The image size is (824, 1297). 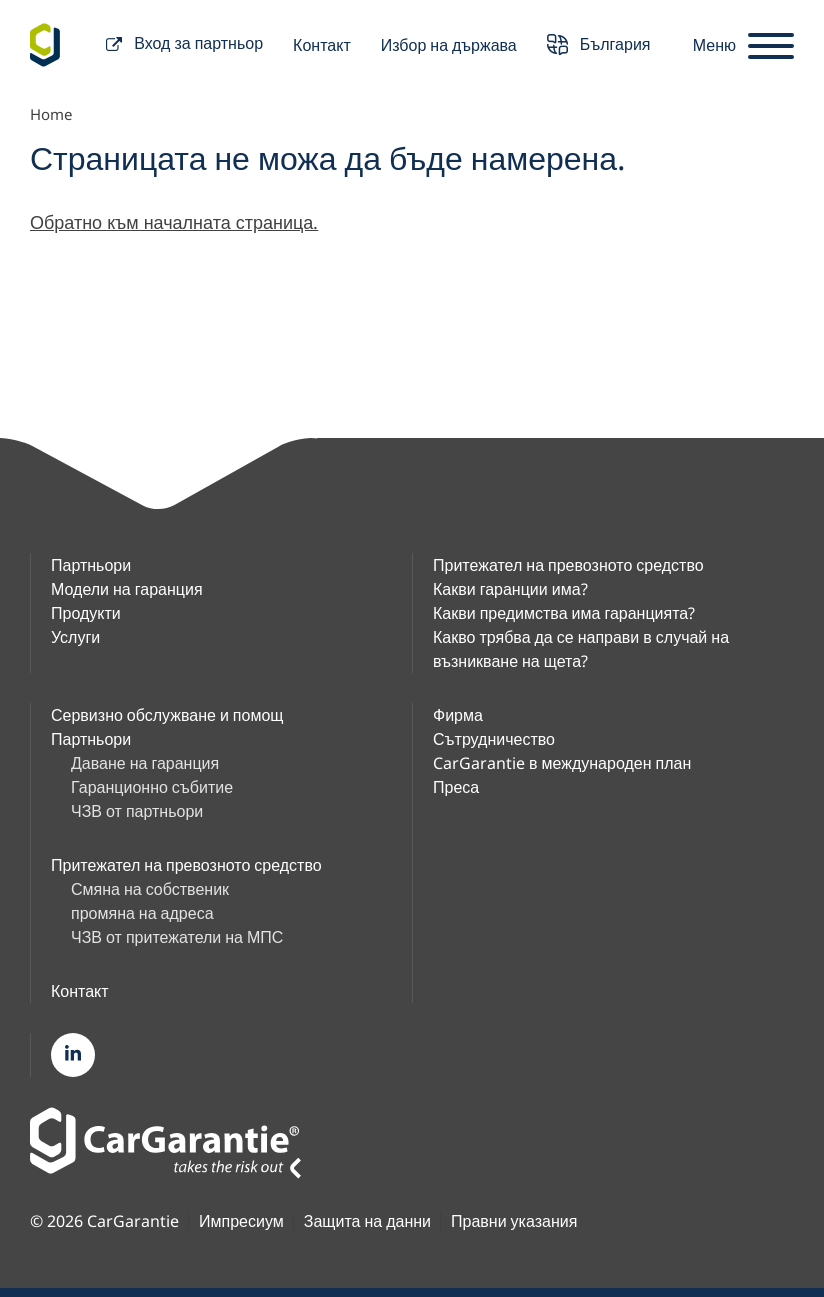 What do you see at coordinates (568, 565) in the screenshot?
I see `Притежател на превозното средство` at bounding box center [568, 565].